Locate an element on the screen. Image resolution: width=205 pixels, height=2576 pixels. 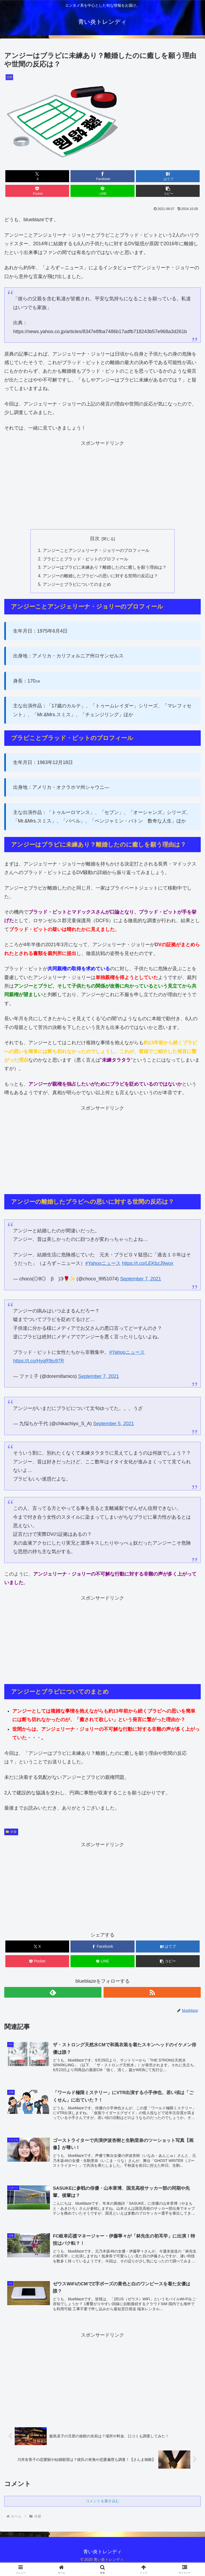
俳優 is located at coordinates (11, 1832).